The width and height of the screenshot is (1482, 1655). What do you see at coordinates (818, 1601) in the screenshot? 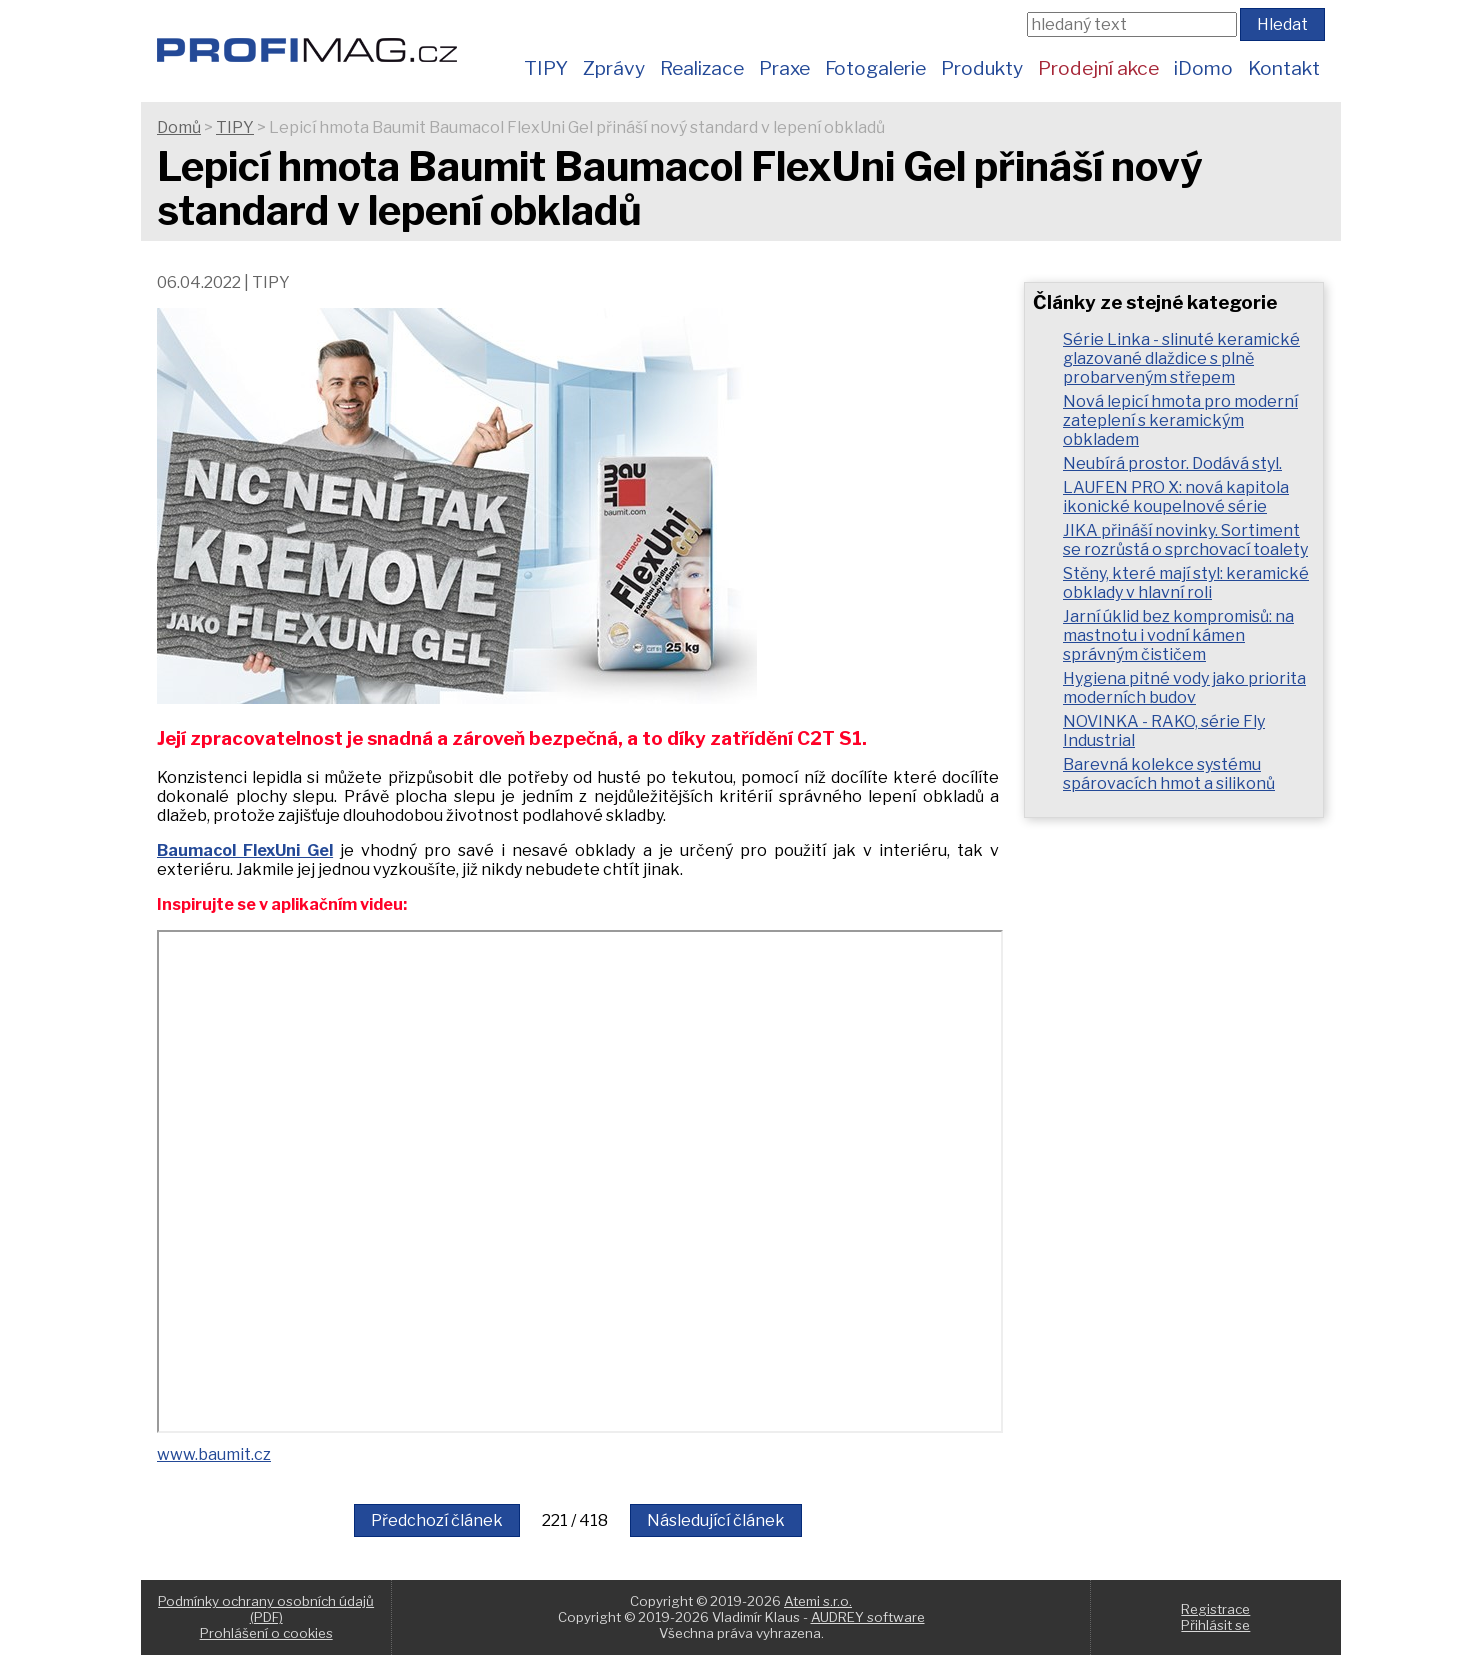
I see `Atemi s.r.o.` at bounding box center [818, 1601].